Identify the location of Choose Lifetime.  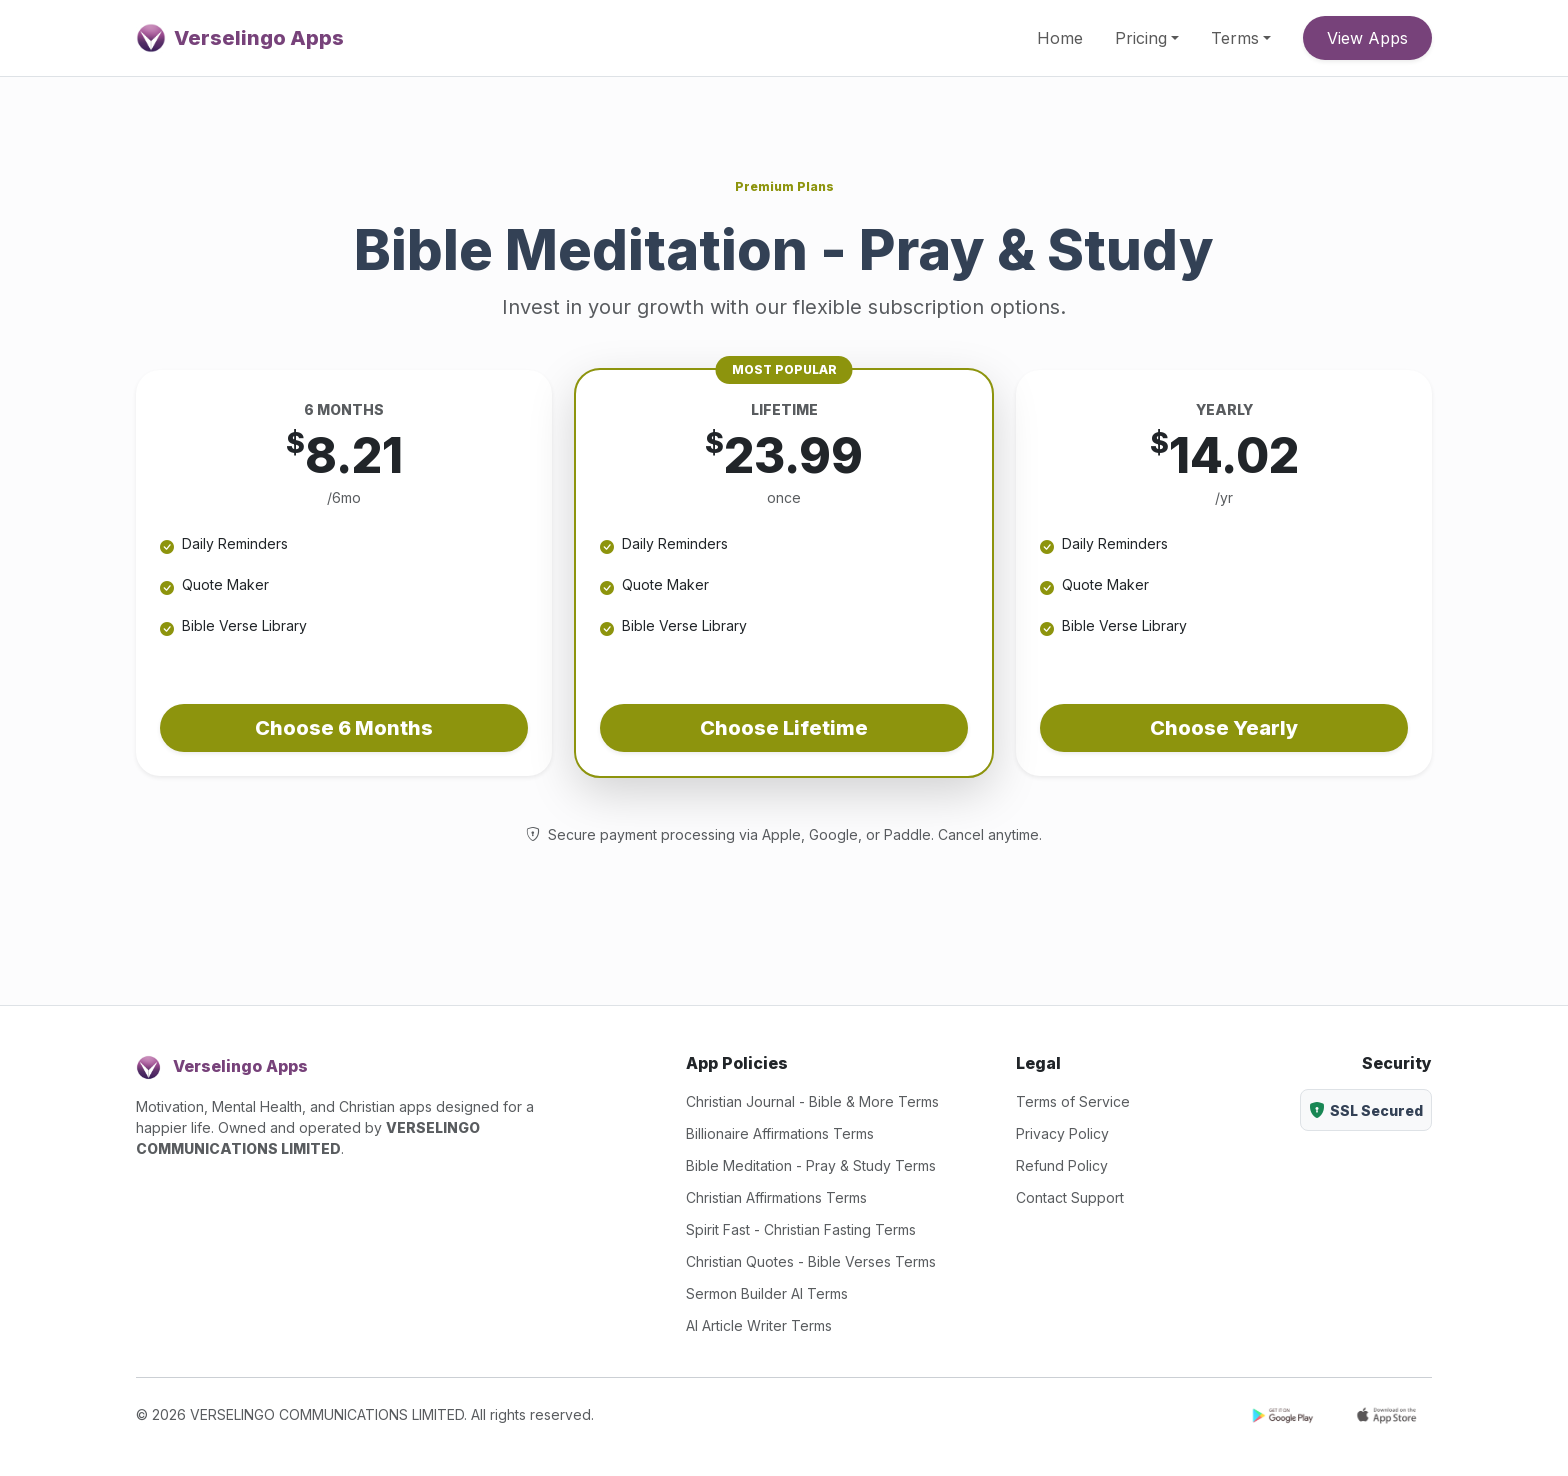
(784, 728).